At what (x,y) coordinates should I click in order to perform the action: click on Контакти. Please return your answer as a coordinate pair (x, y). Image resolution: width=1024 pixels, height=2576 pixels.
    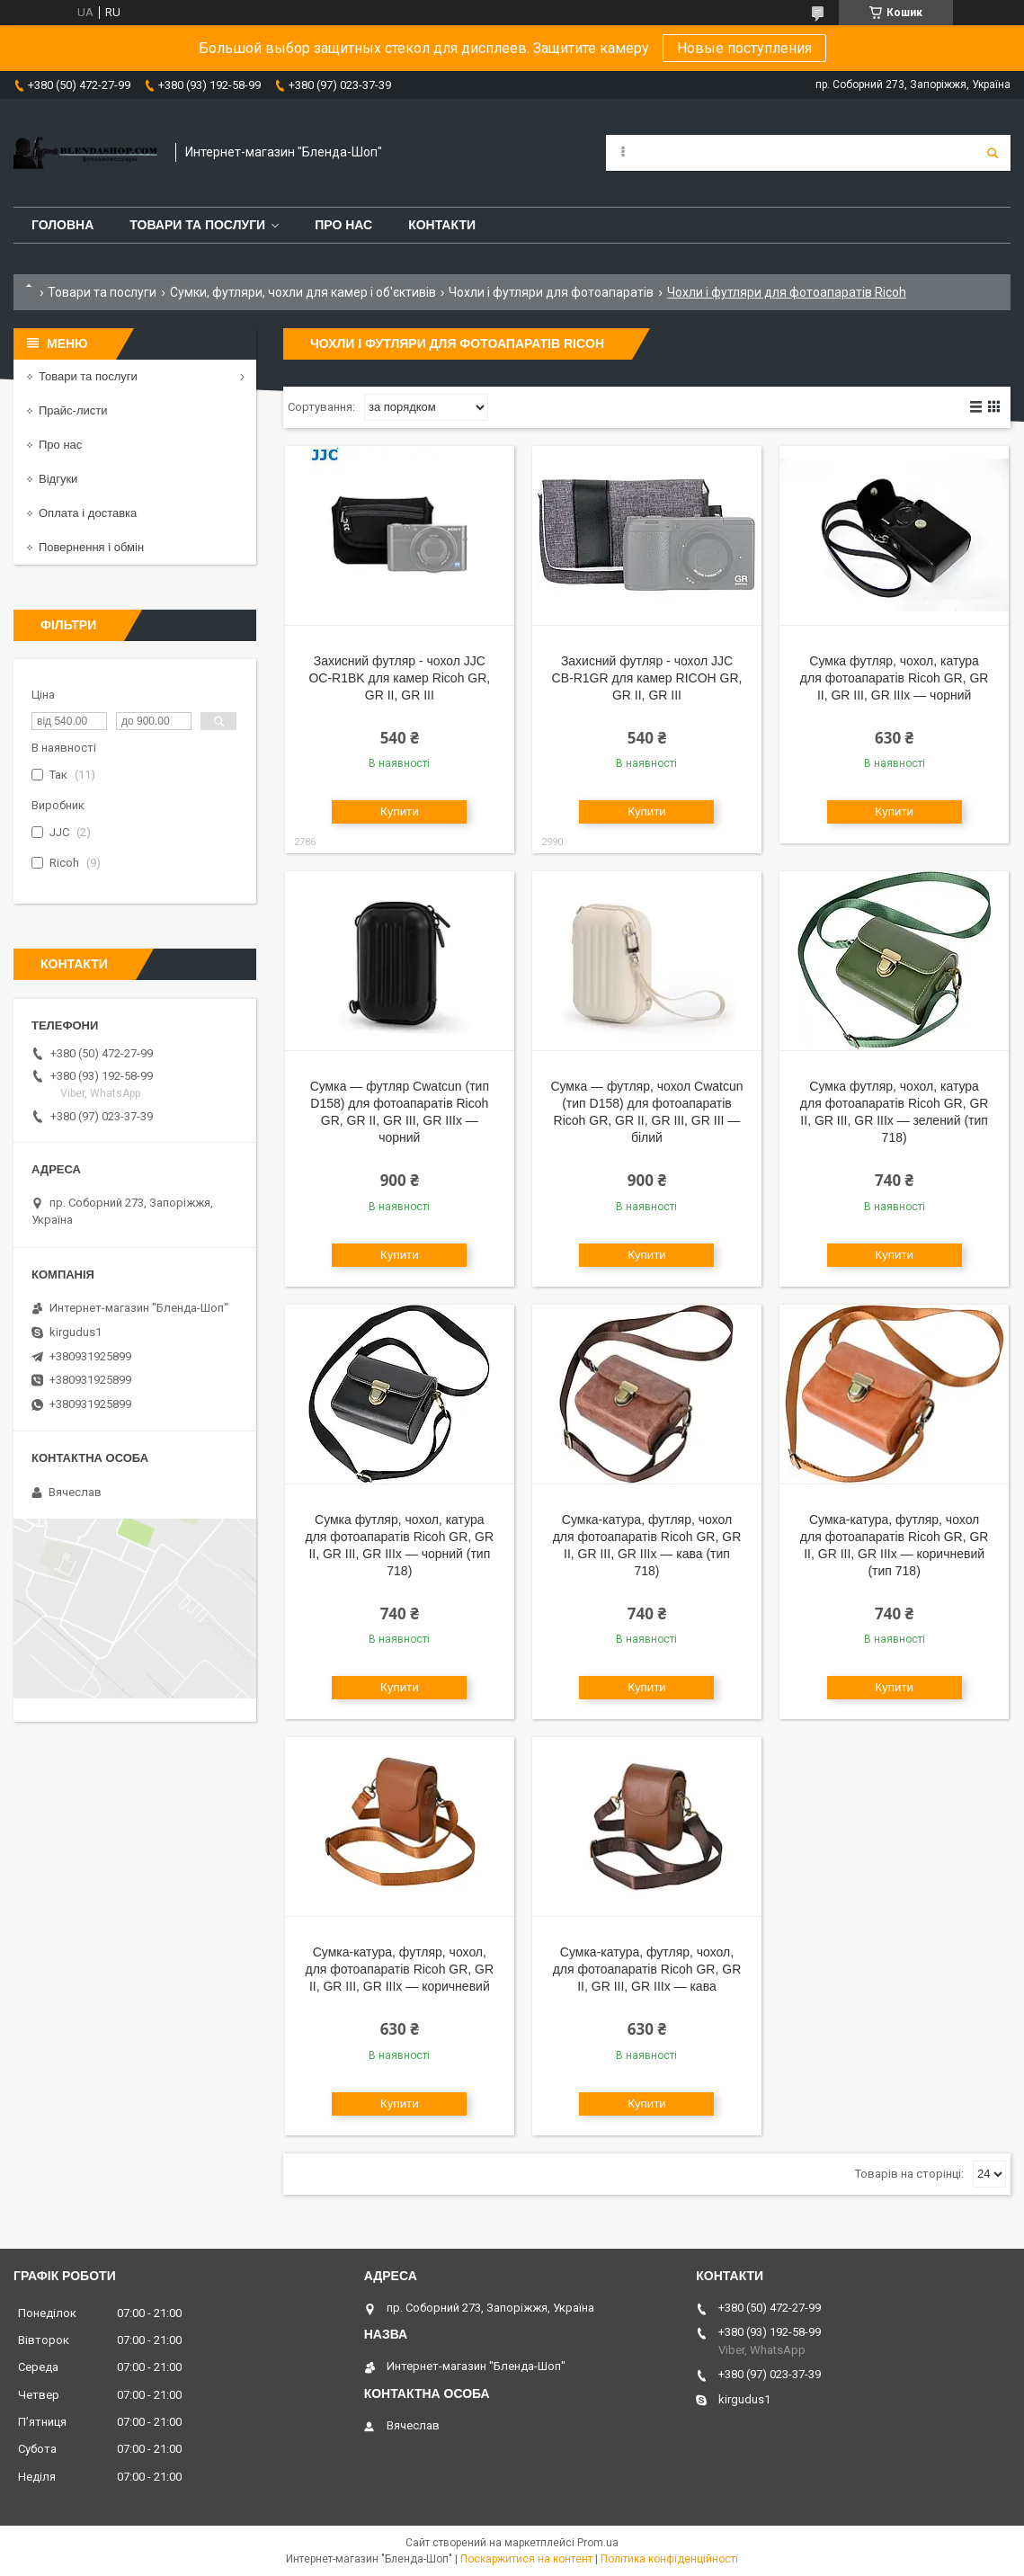
    Looking at the image, I should click on (442, 225).